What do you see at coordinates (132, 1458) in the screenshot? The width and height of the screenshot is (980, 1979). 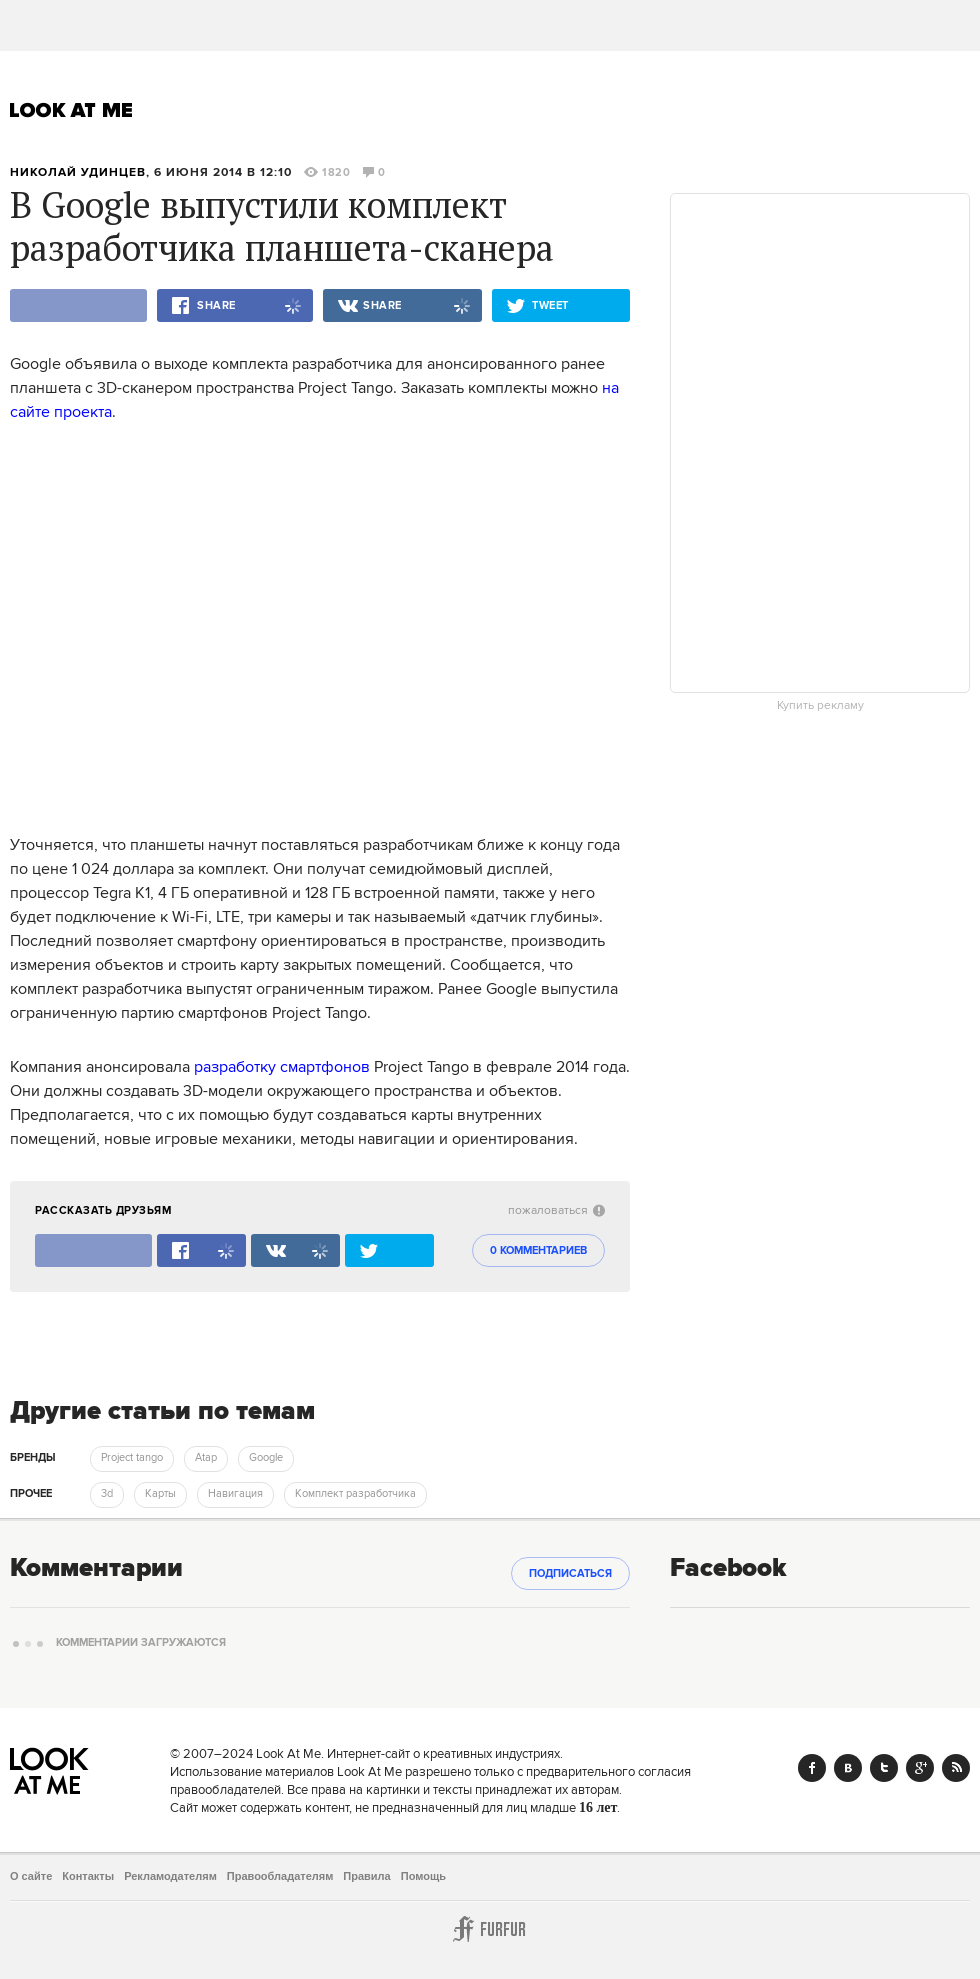 I see `Project tango [trackEvent:click]` at bounding box center [132, 1458].